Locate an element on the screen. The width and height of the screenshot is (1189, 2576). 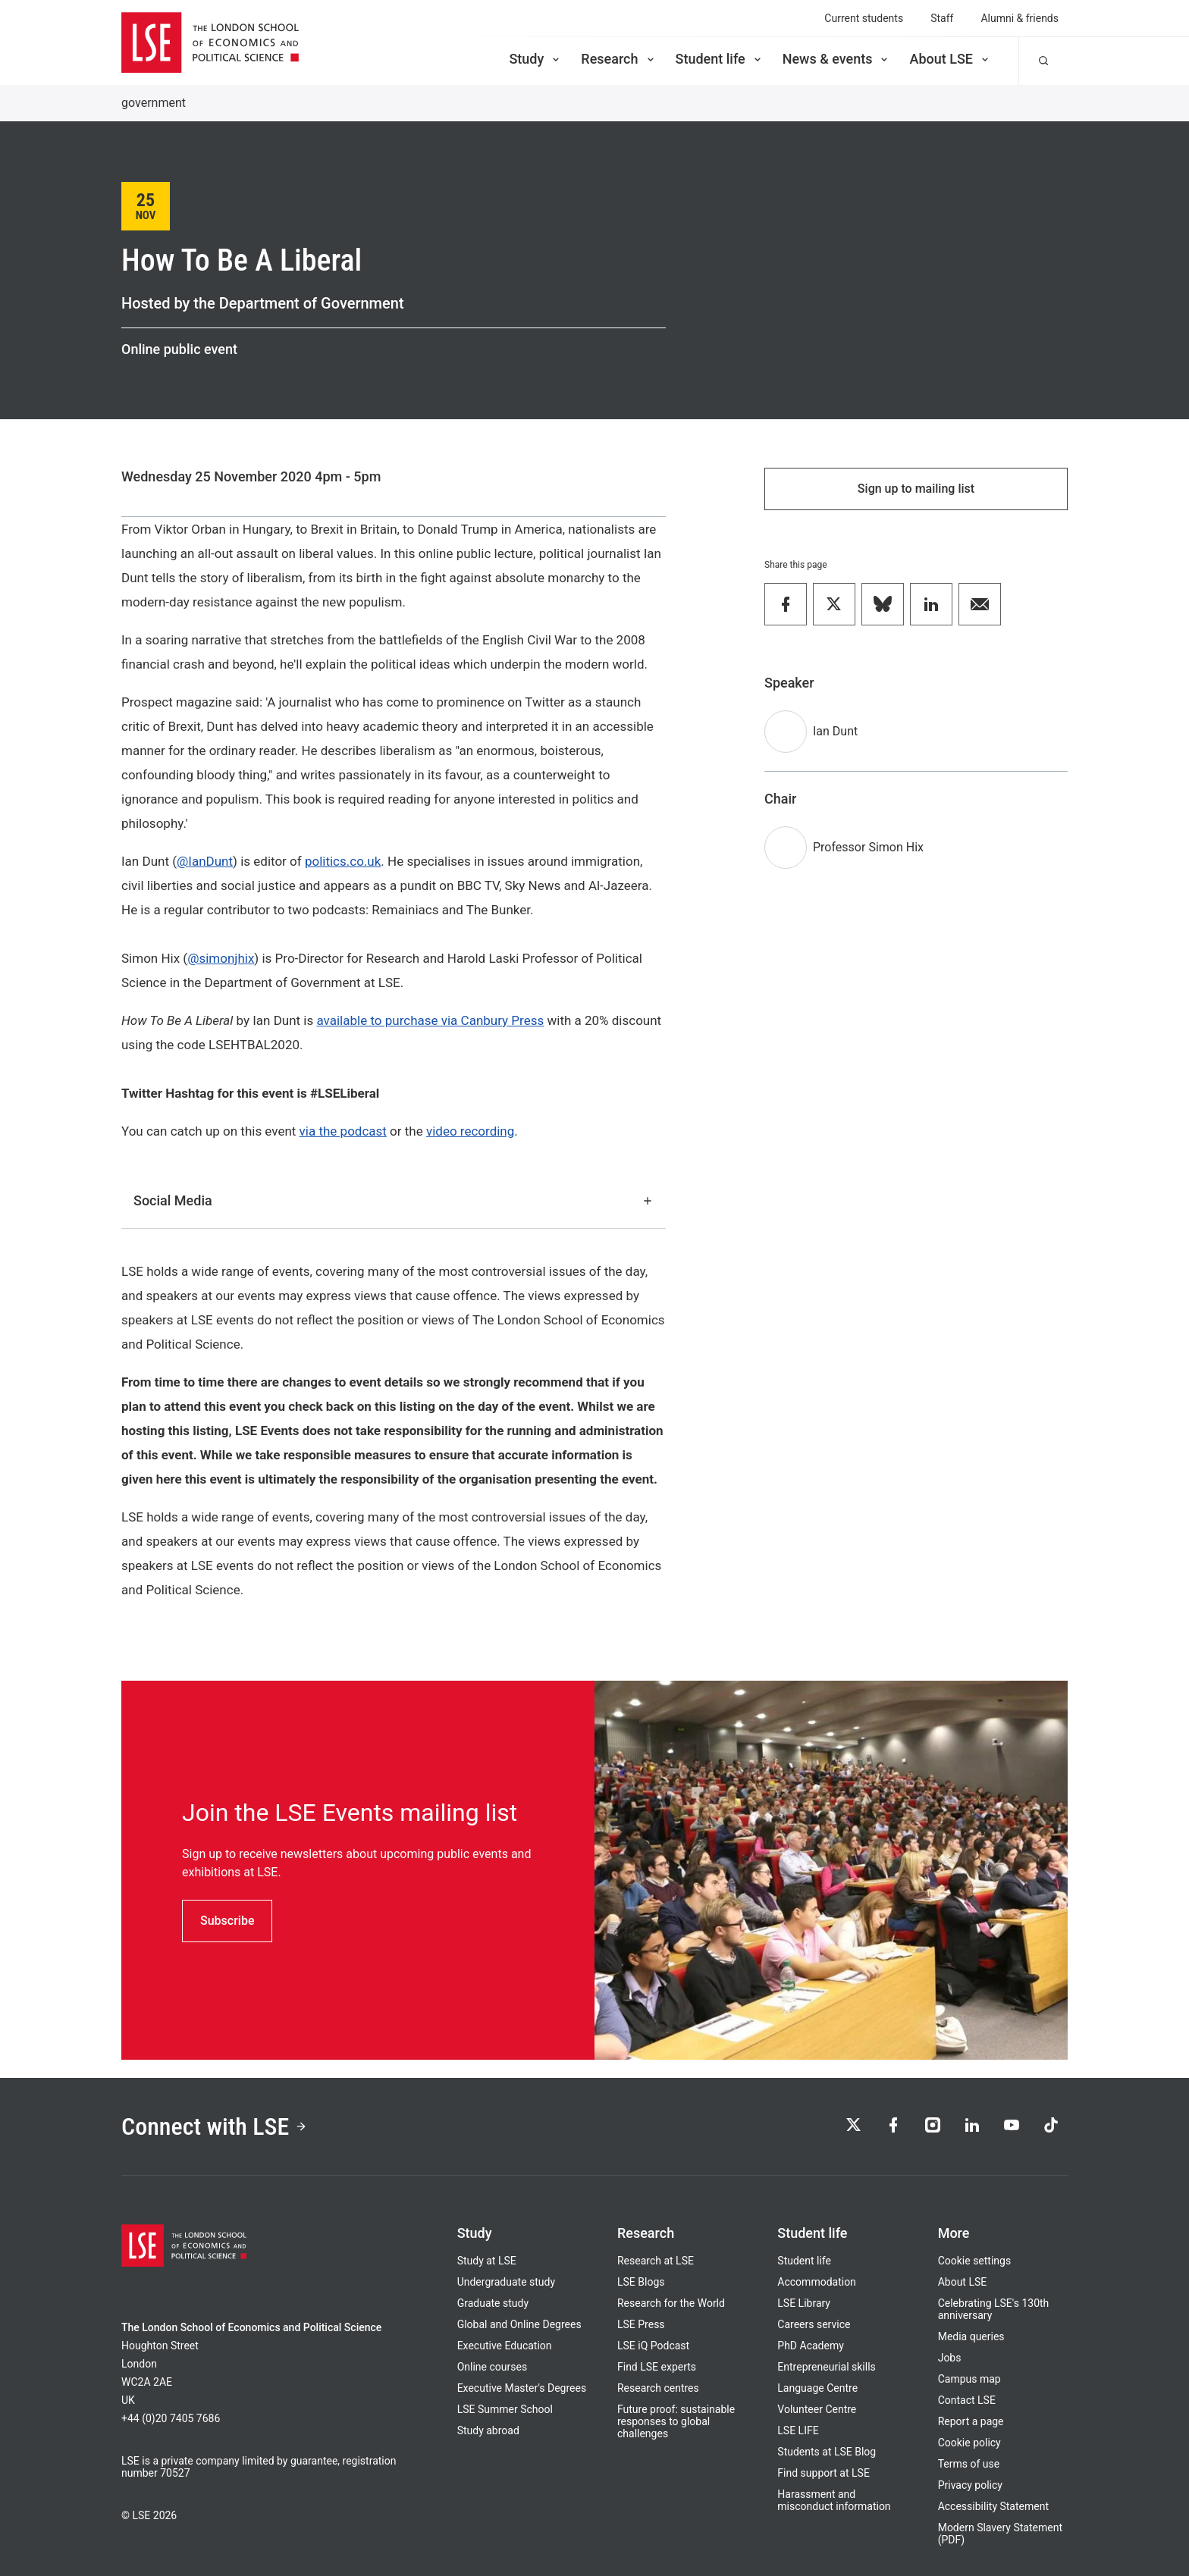
Staff is located at coordinates (941, 18).